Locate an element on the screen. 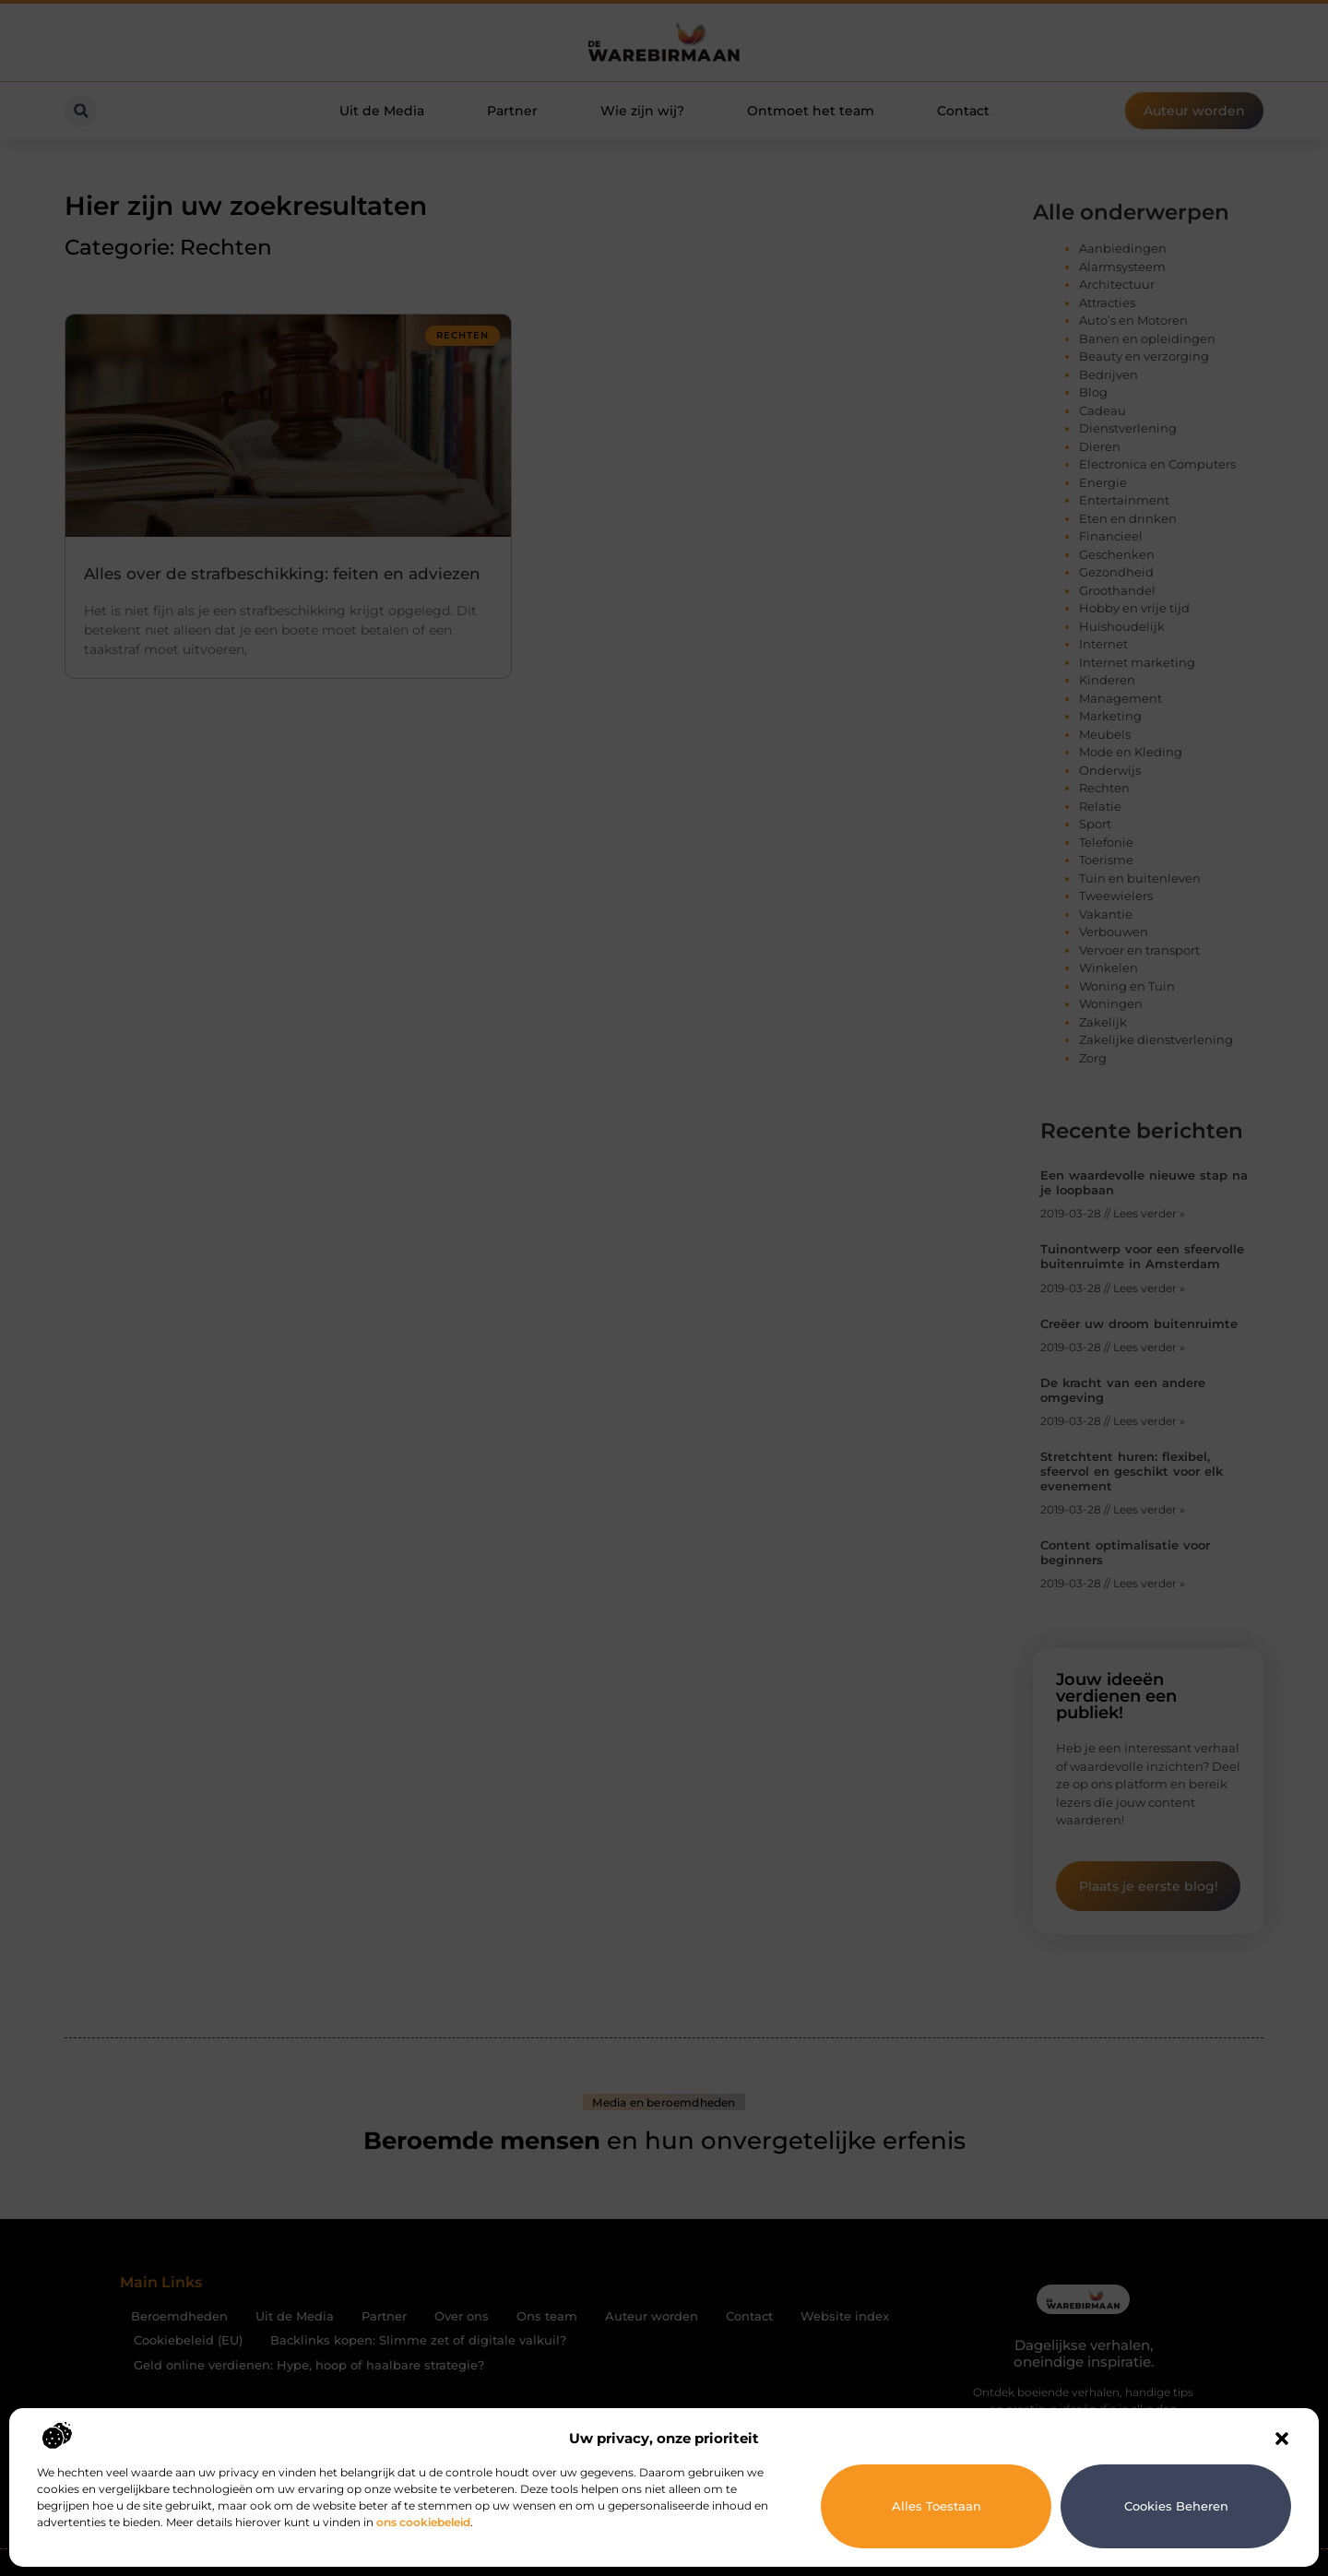 This screenshot has height=2576, width=1328. [button] is located at coordinates (1282, 2438).